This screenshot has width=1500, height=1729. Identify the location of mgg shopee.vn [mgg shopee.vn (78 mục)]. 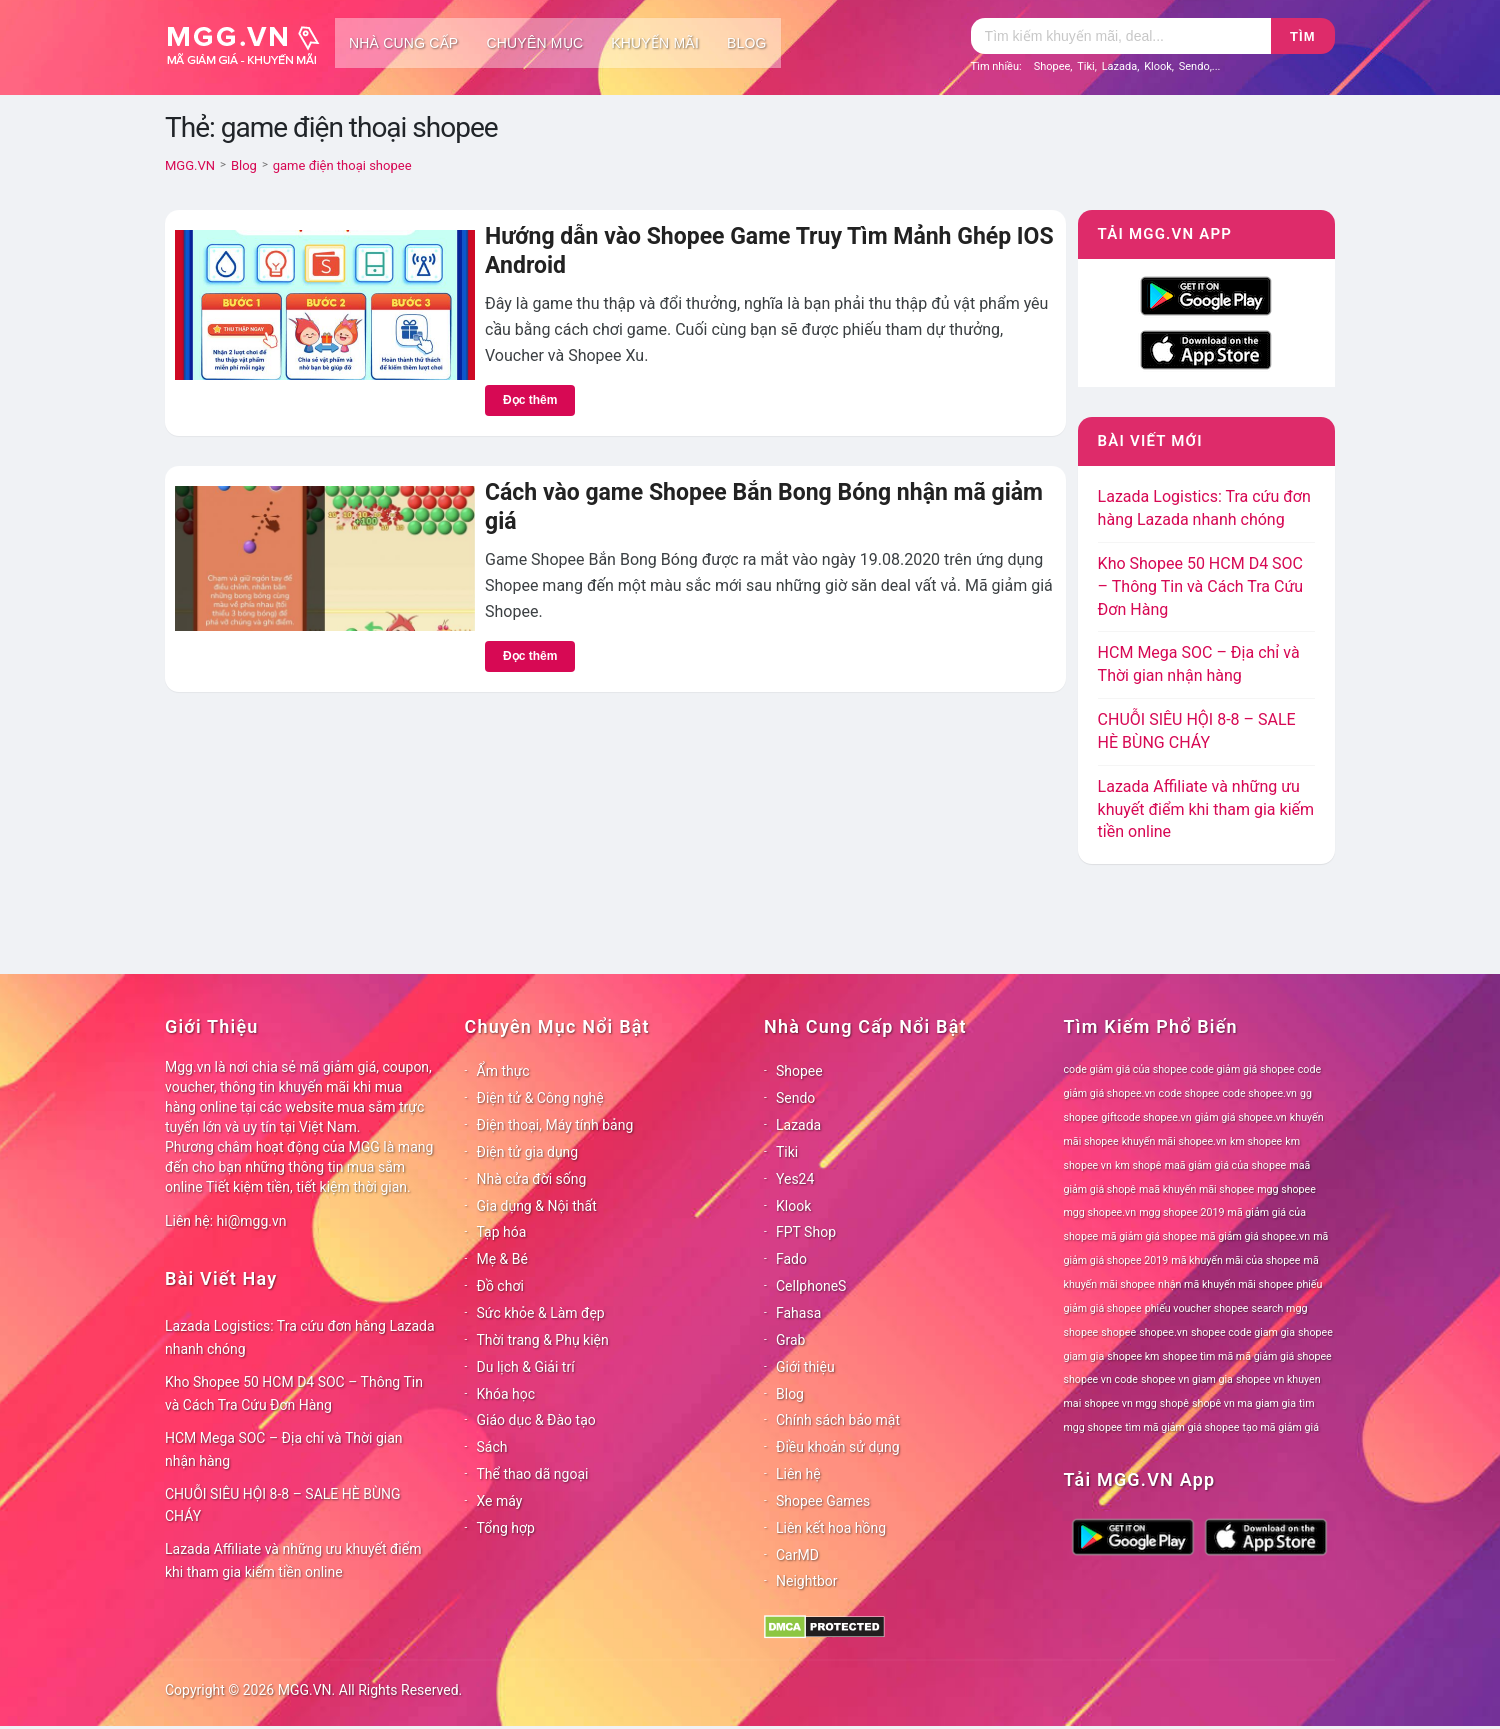
(1100, 1212).